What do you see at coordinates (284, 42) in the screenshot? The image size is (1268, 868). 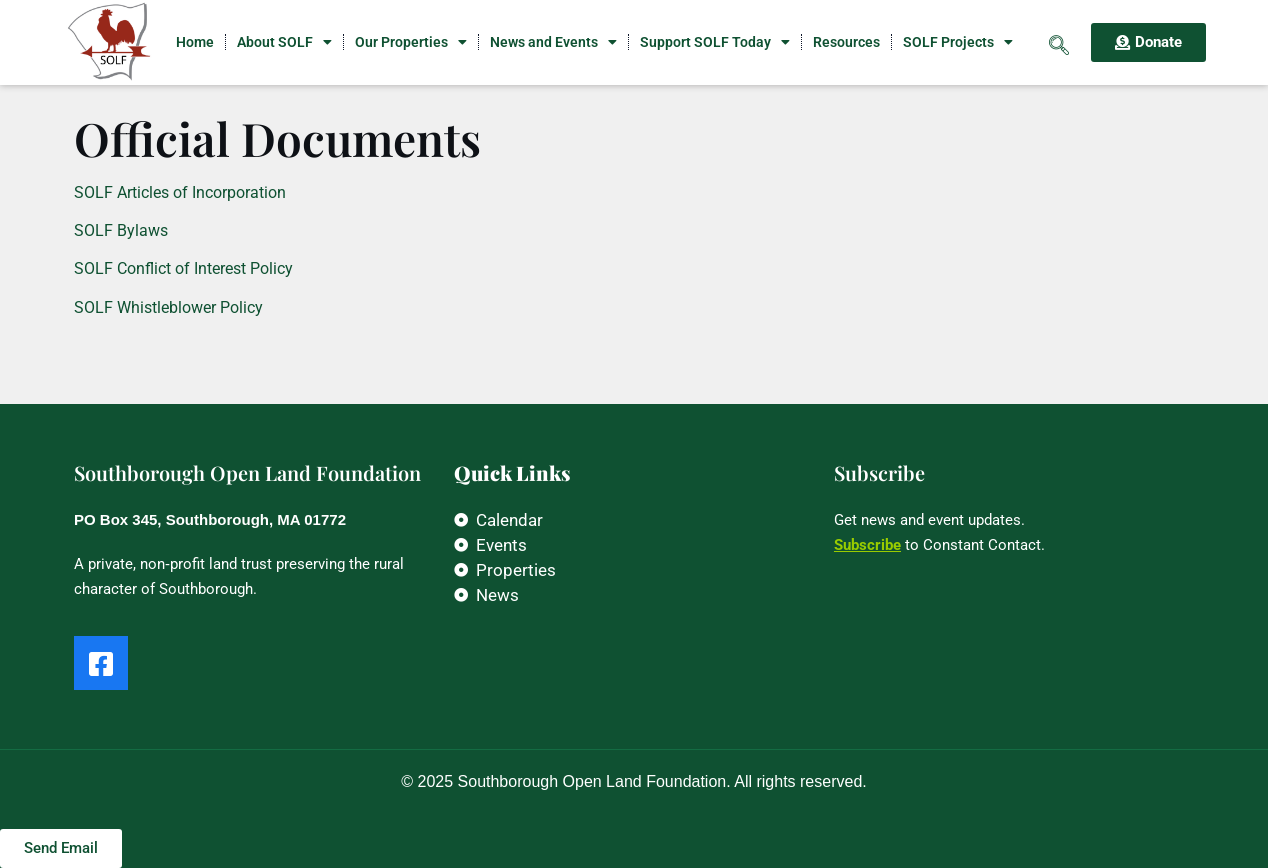 I see `About SOLF` at bounding box center [284, 42].